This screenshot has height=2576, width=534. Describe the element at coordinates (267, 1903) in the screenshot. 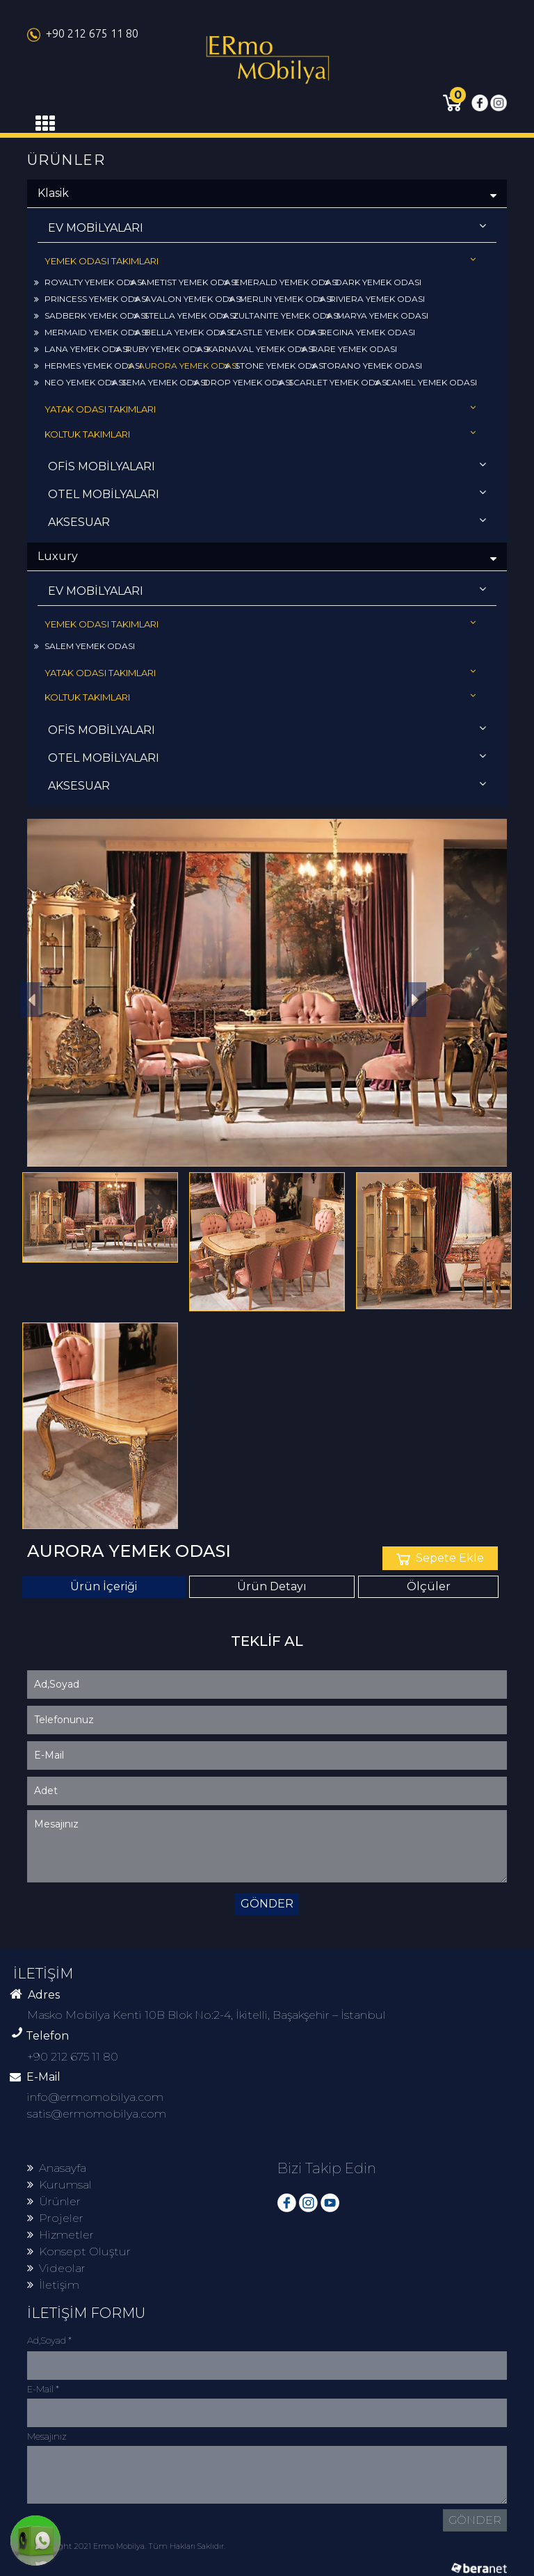

I see `GÖNDER` at that location.